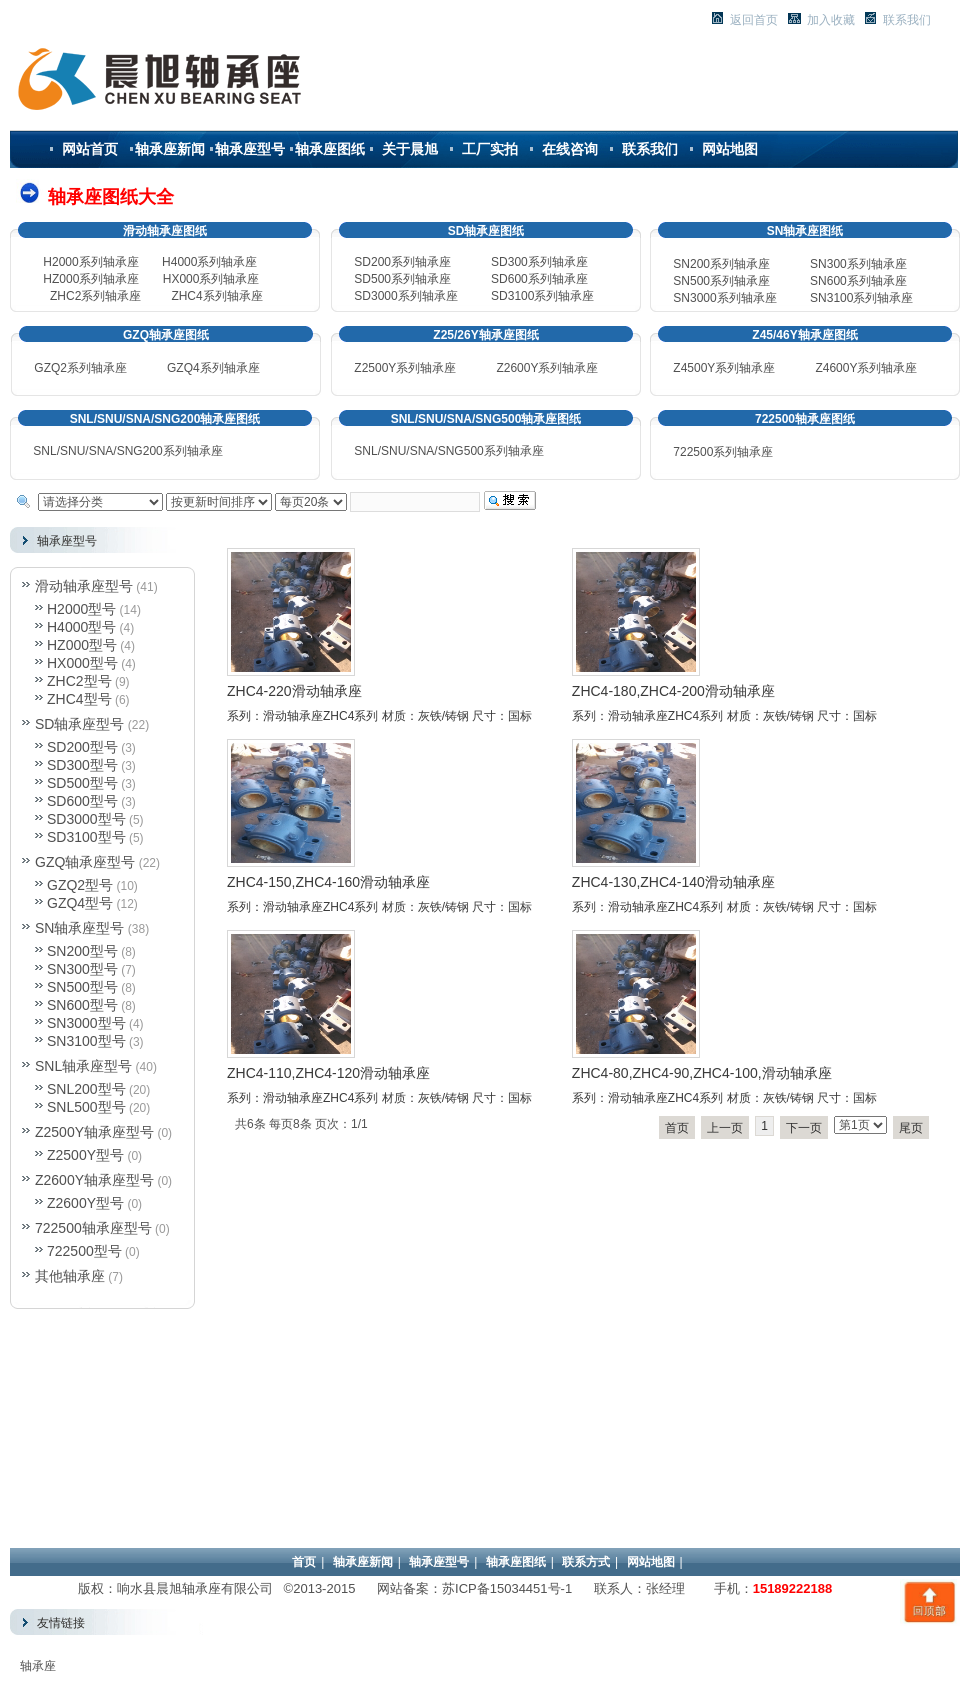 The image size is (970, 1703). I want to click on SN3100型号, so click(86, 1041).